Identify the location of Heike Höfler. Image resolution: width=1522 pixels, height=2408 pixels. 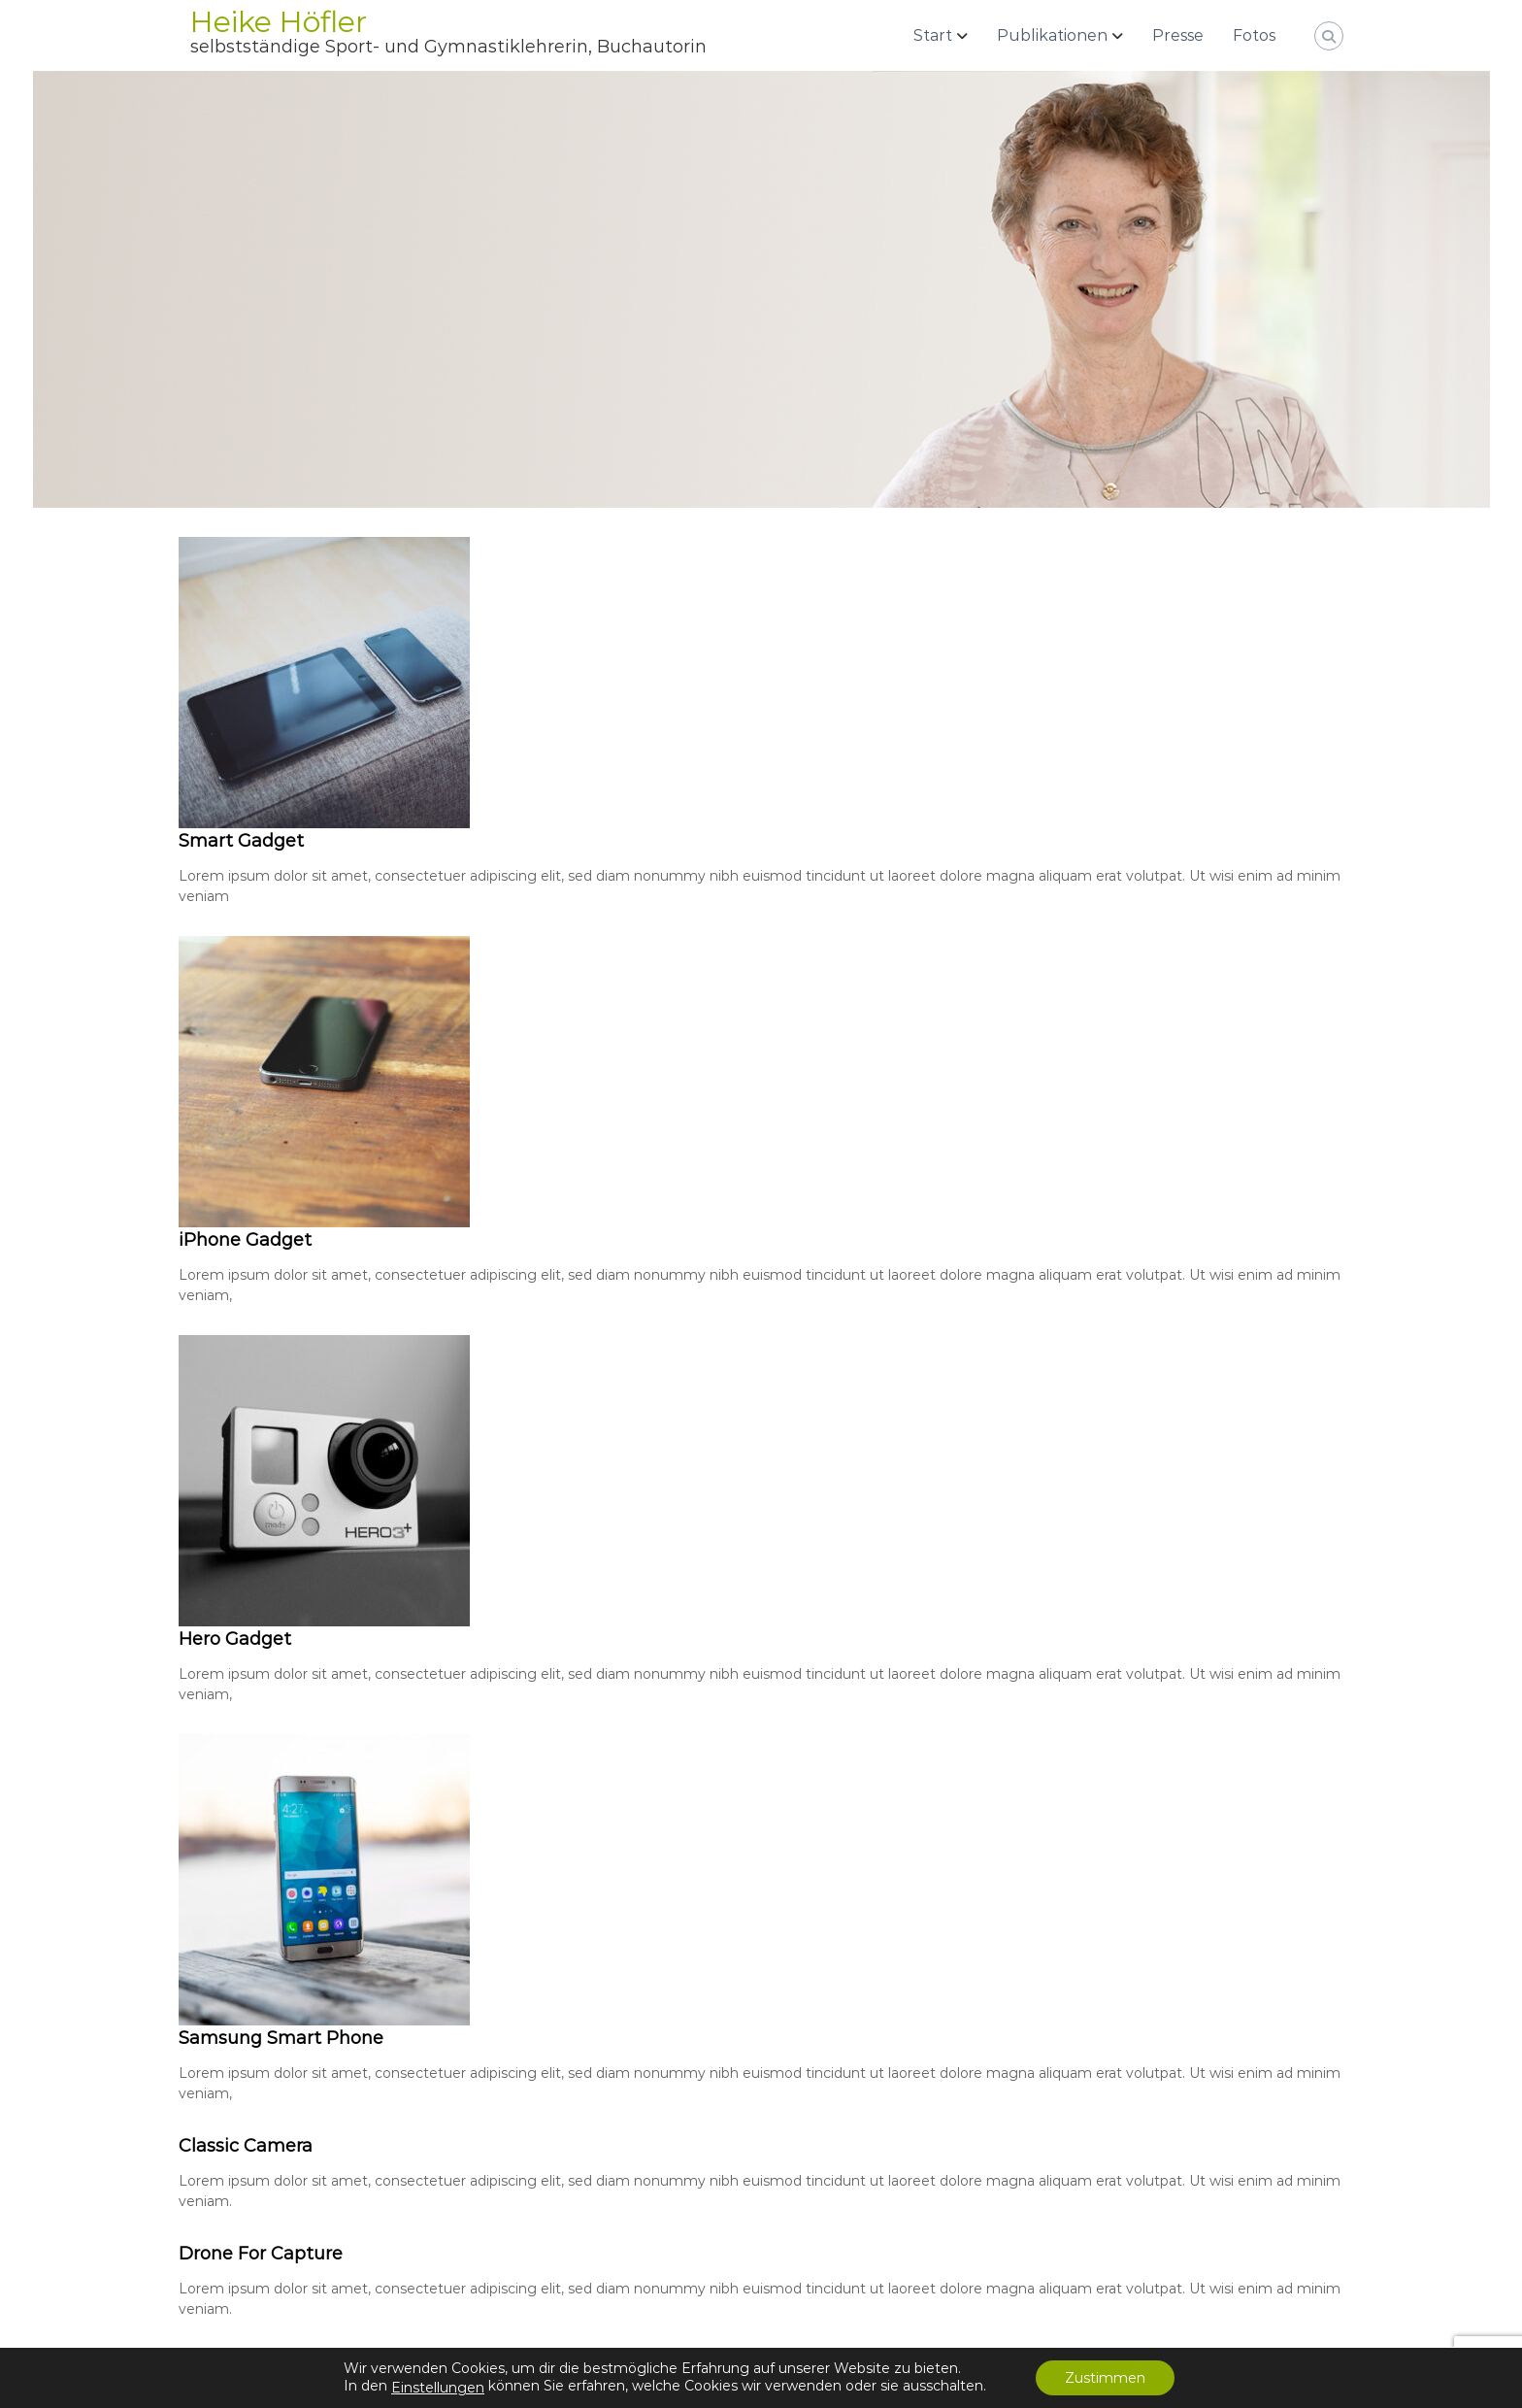
(278, 22).